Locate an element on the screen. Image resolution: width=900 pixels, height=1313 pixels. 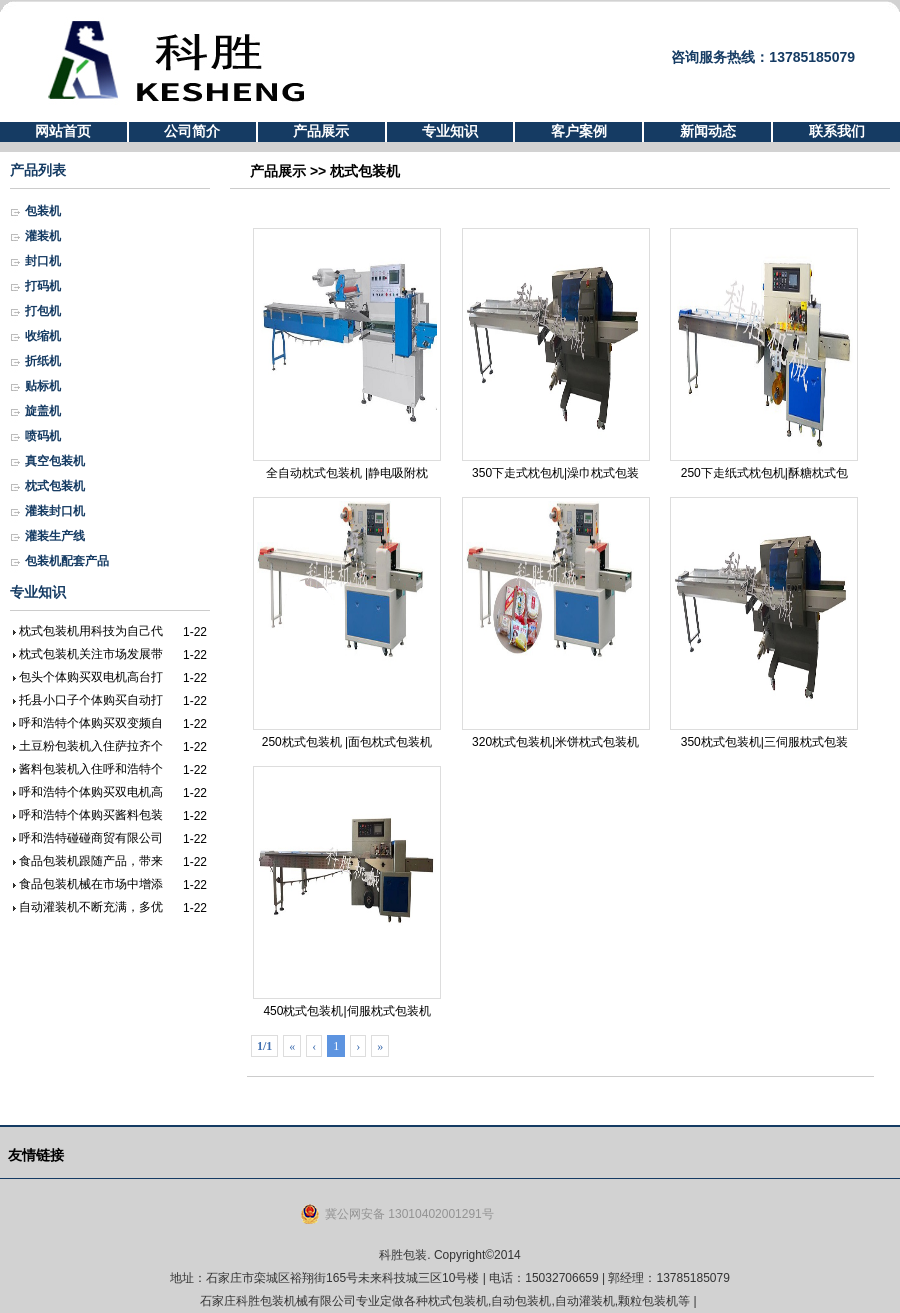
包头个体购买双电机高台打 is located at coordinates (91, 677).